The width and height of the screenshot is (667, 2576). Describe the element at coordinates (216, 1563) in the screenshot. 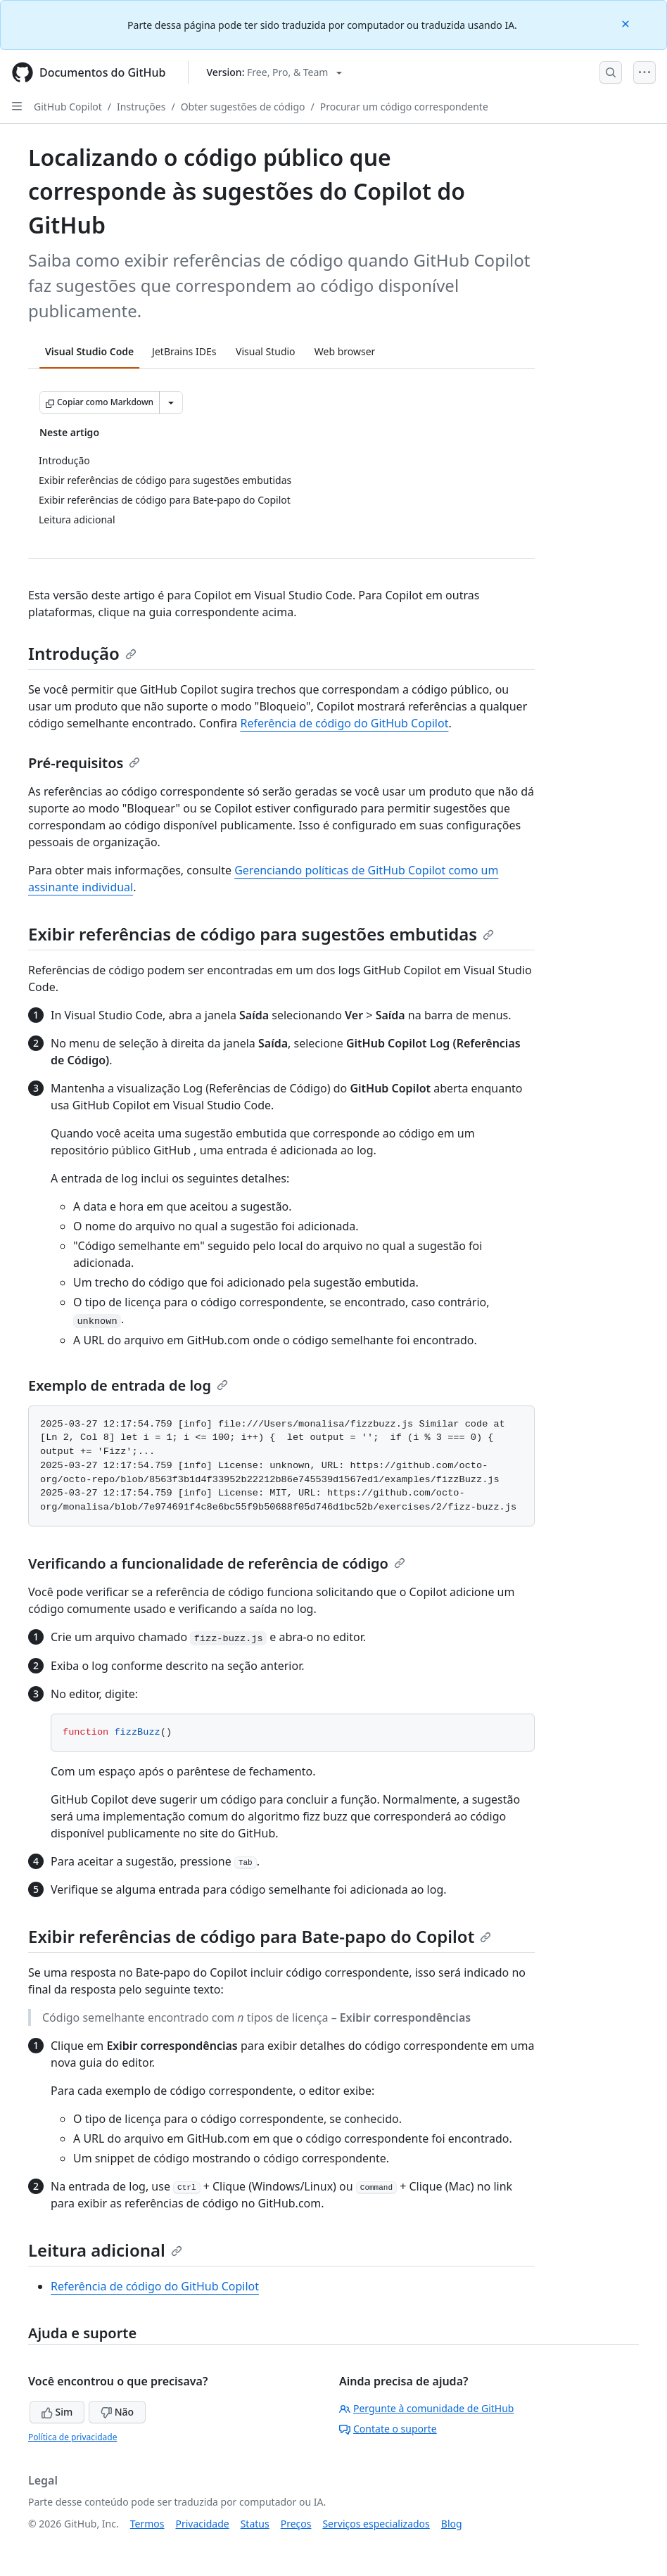

I see `Verificando a funcionalidade de referência de código` at that location.